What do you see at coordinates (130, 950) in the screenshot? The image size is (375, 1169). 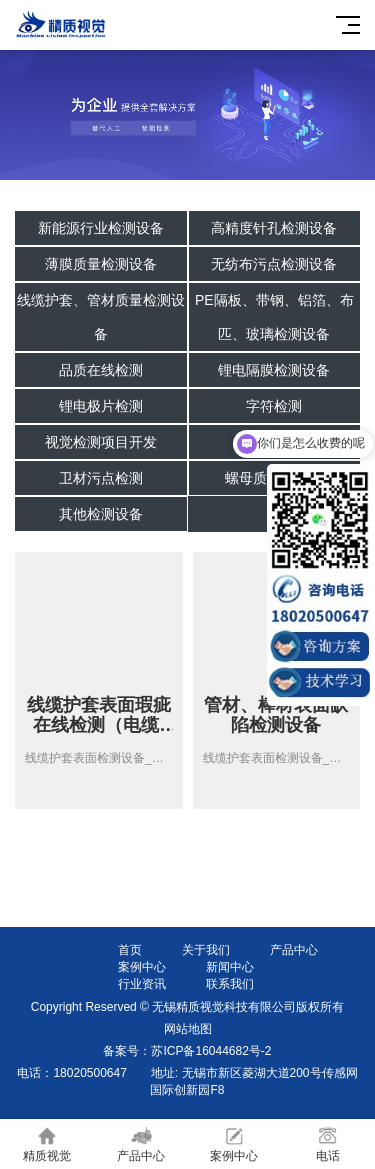 I see `首页` at bounding box center [130, 950].